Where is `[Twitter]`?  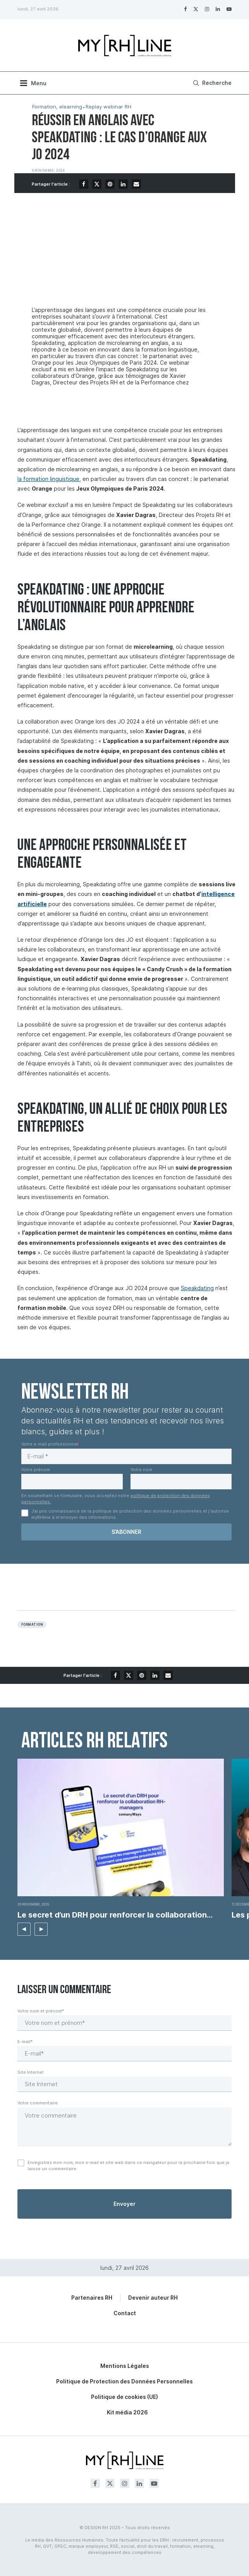
[Twitter] is located at coordinates (195, 9).